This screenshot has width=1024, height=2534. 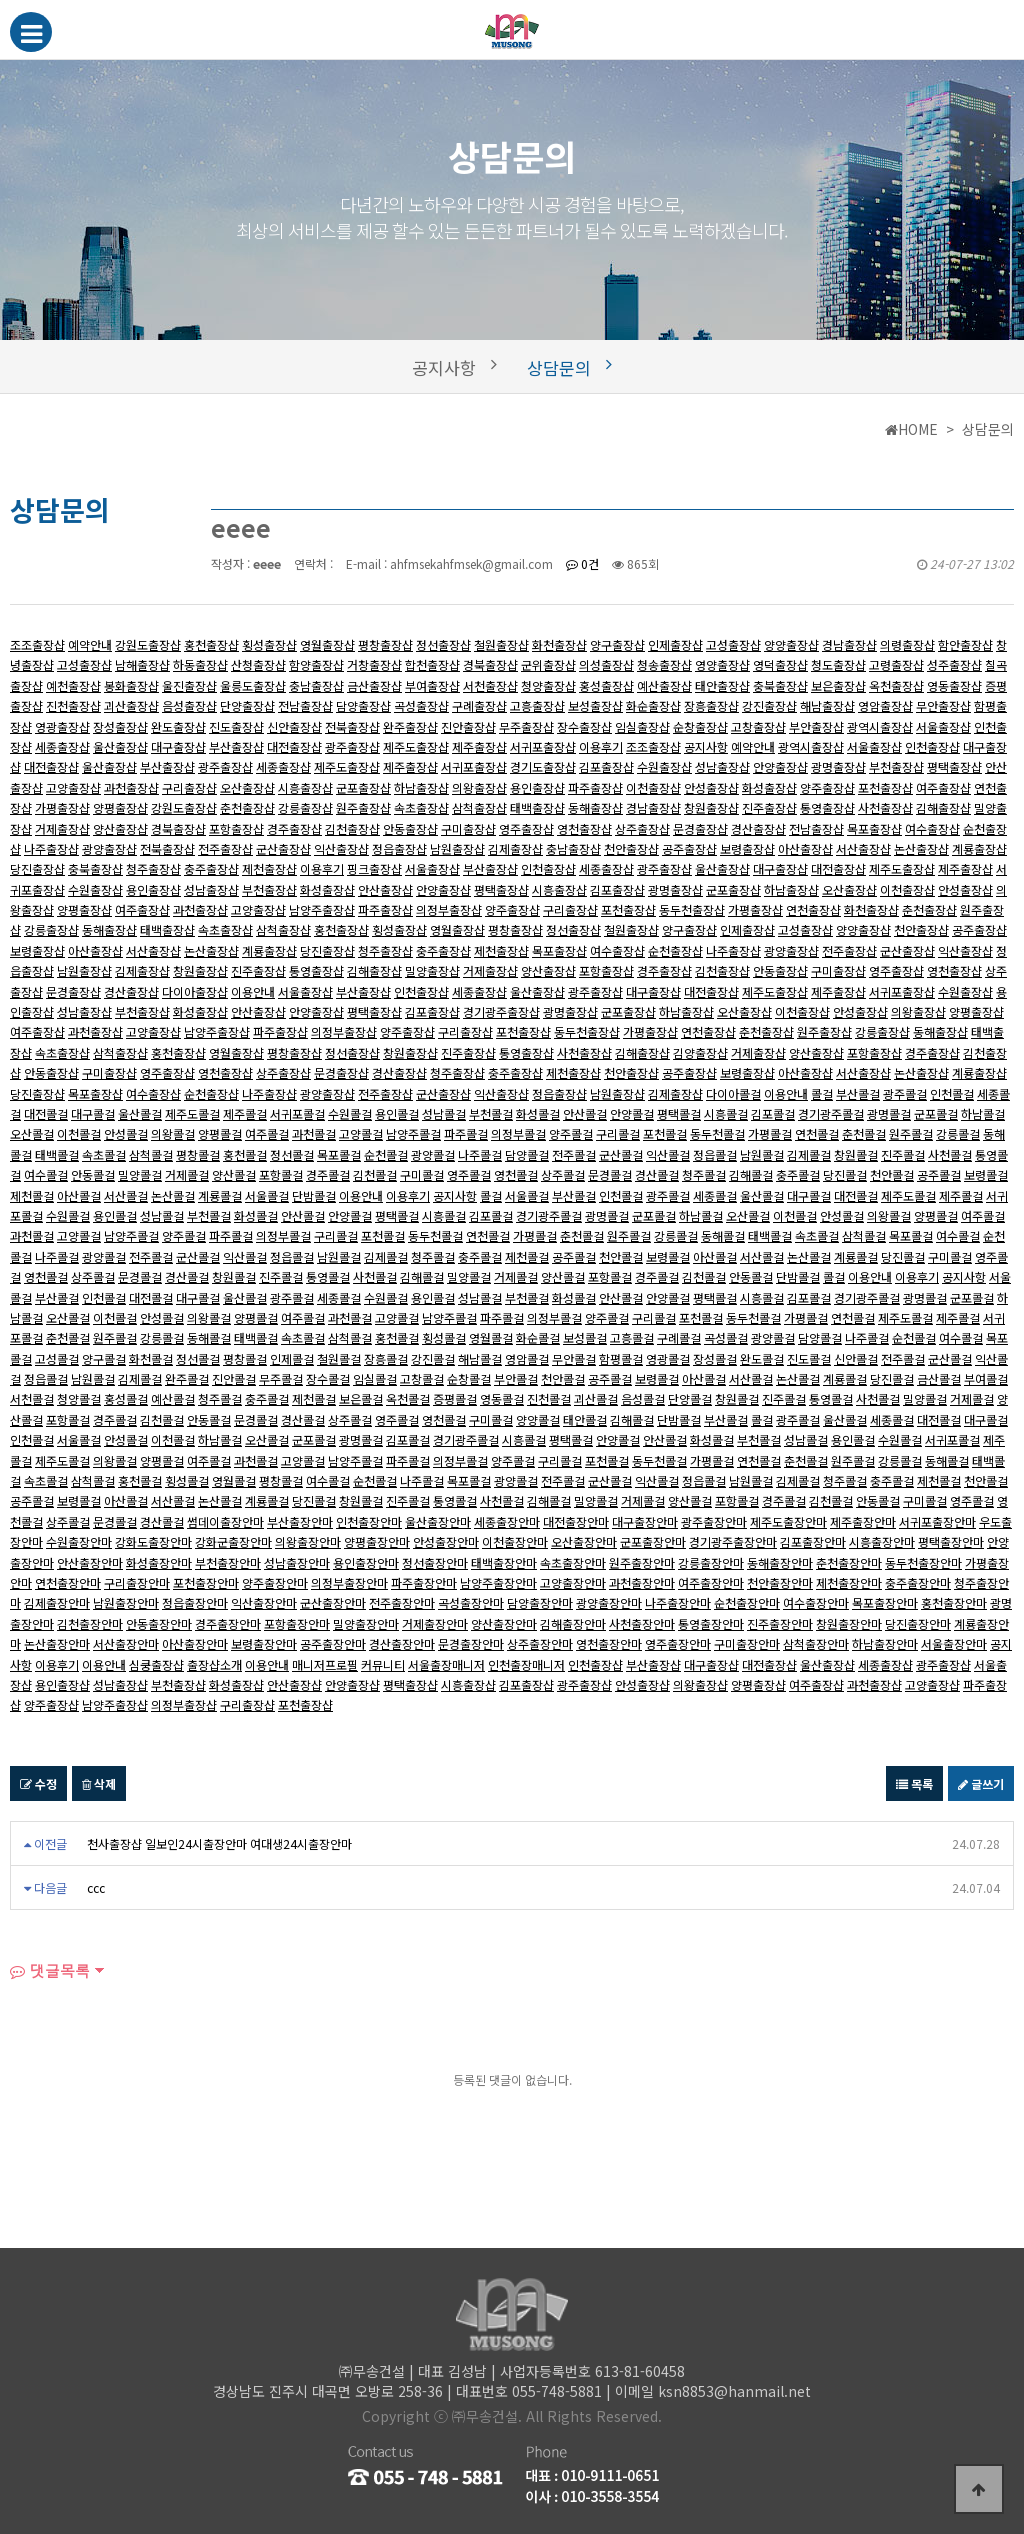 I want to click on 썸데이출장안마, so click(x=225, y=1521).